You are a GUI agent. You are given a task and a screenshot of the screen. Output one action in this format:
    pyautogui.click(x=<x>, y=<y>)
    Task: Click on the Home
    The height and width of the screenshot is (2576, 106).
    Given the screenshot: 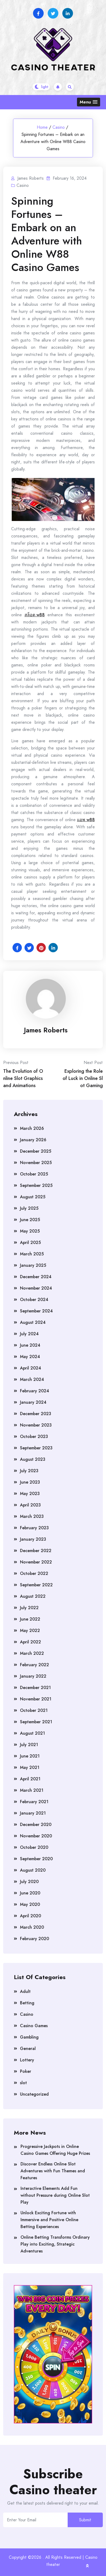 What is the action you would take?
    pyautogui.click(x=42, y=127)
    